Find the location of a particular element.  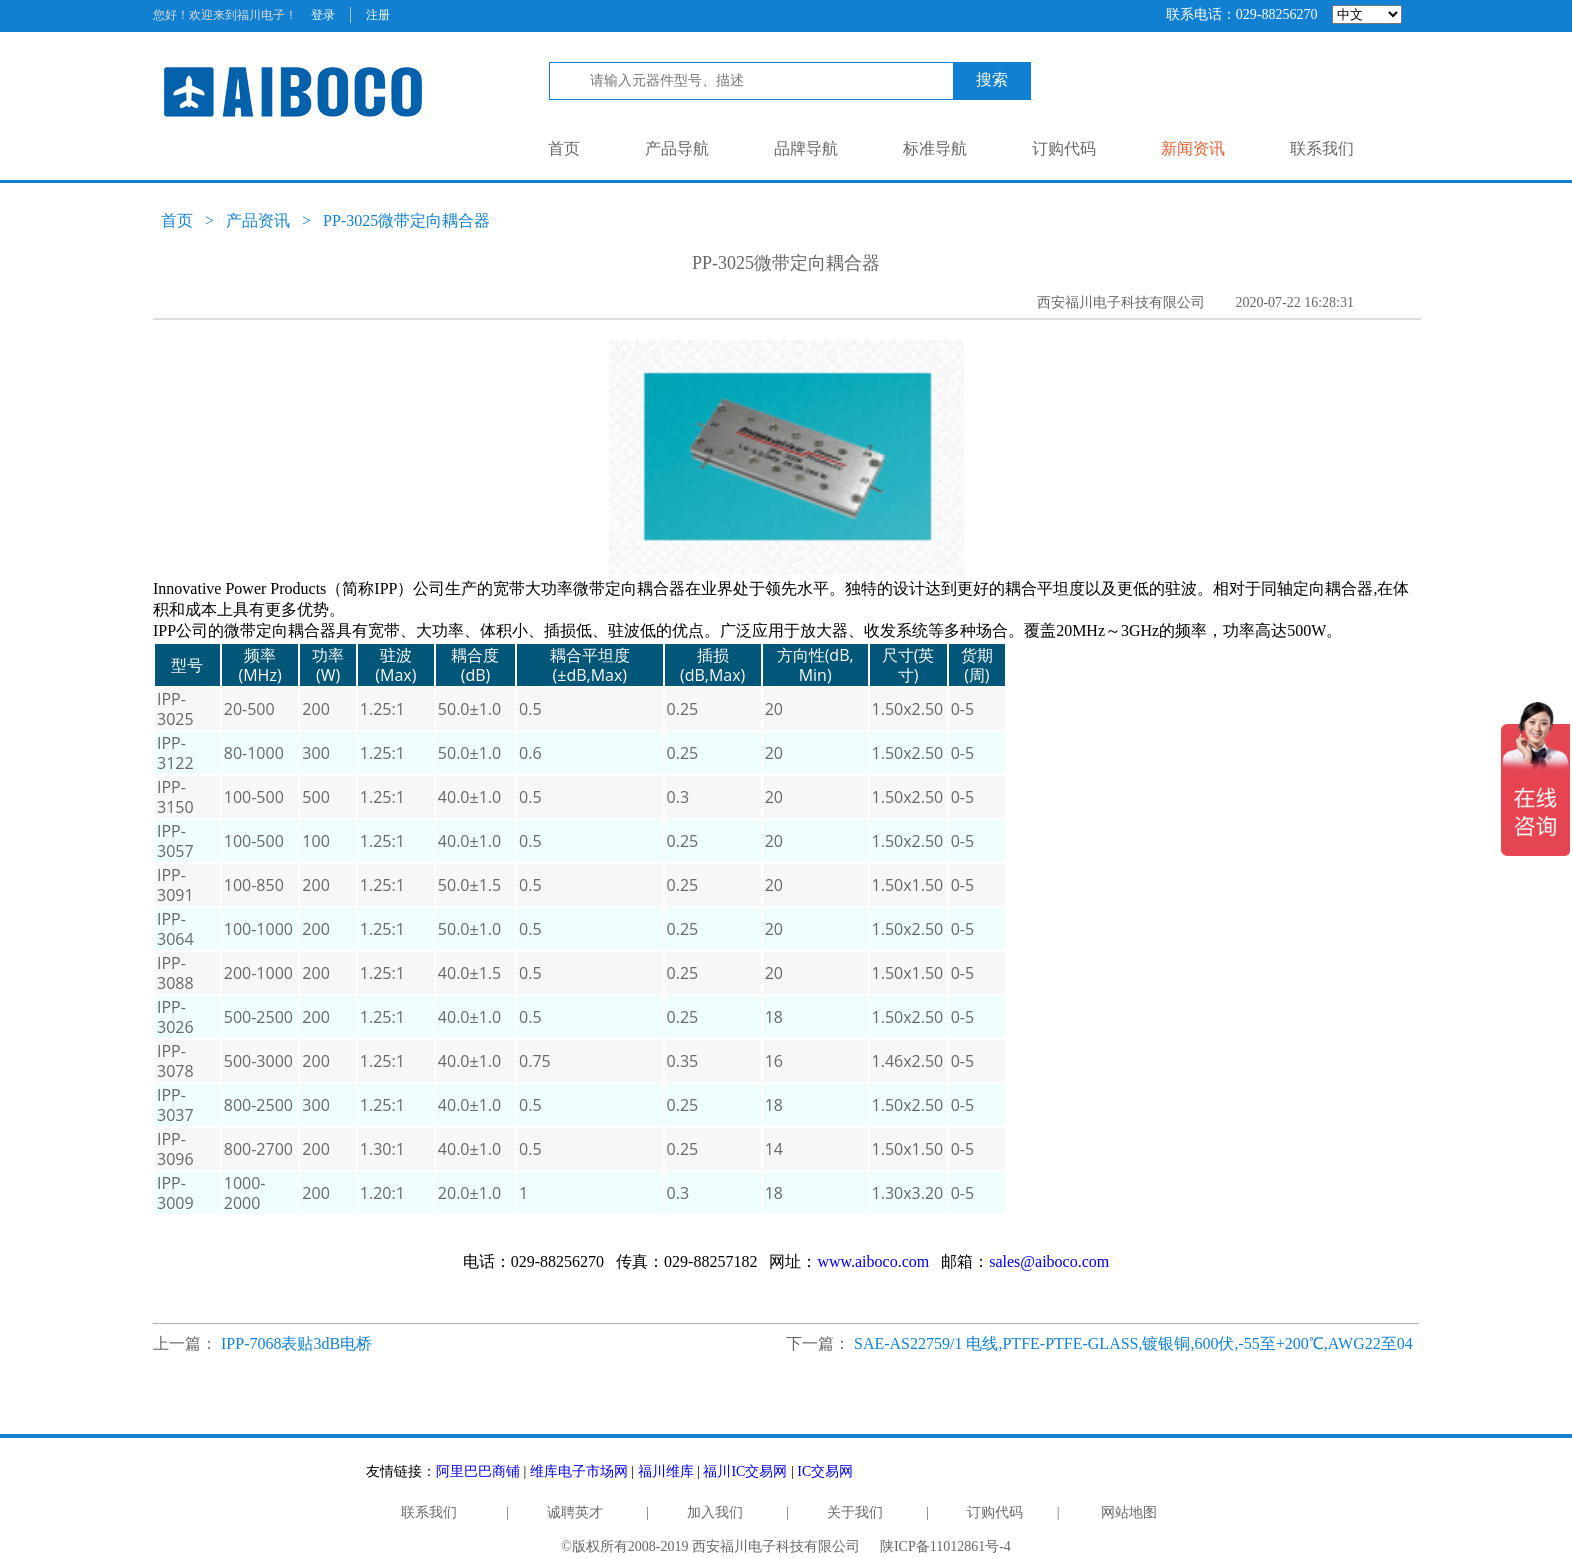

SAE-AS22759/1 电线,PTFE-PTFE-GLASS,镀银铜,600伏,-55至+200℃,AWG22至04 is located at coordinates (1133, 1343).